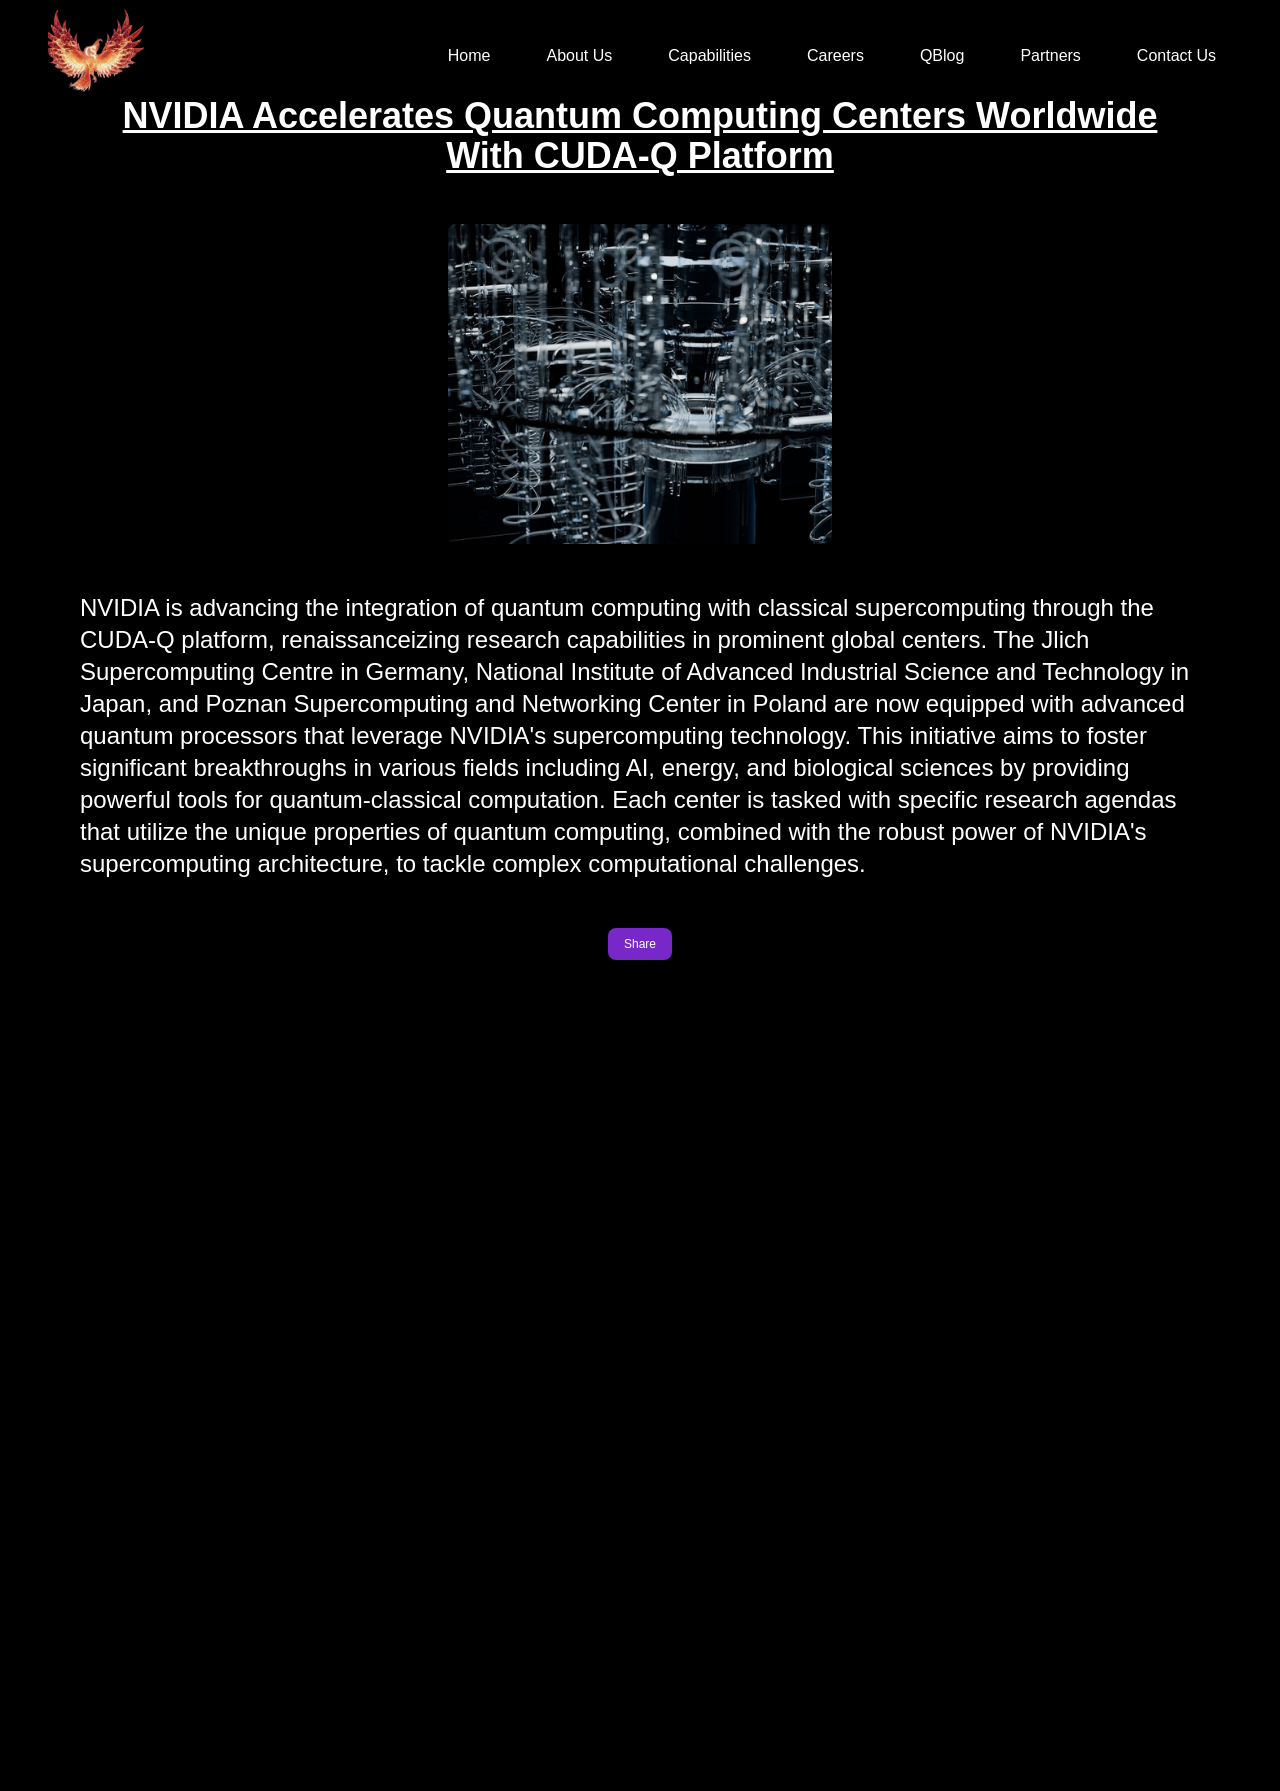 This screenshot has height=1791, width=1280. I want to click on About Us, so click(579, 55).